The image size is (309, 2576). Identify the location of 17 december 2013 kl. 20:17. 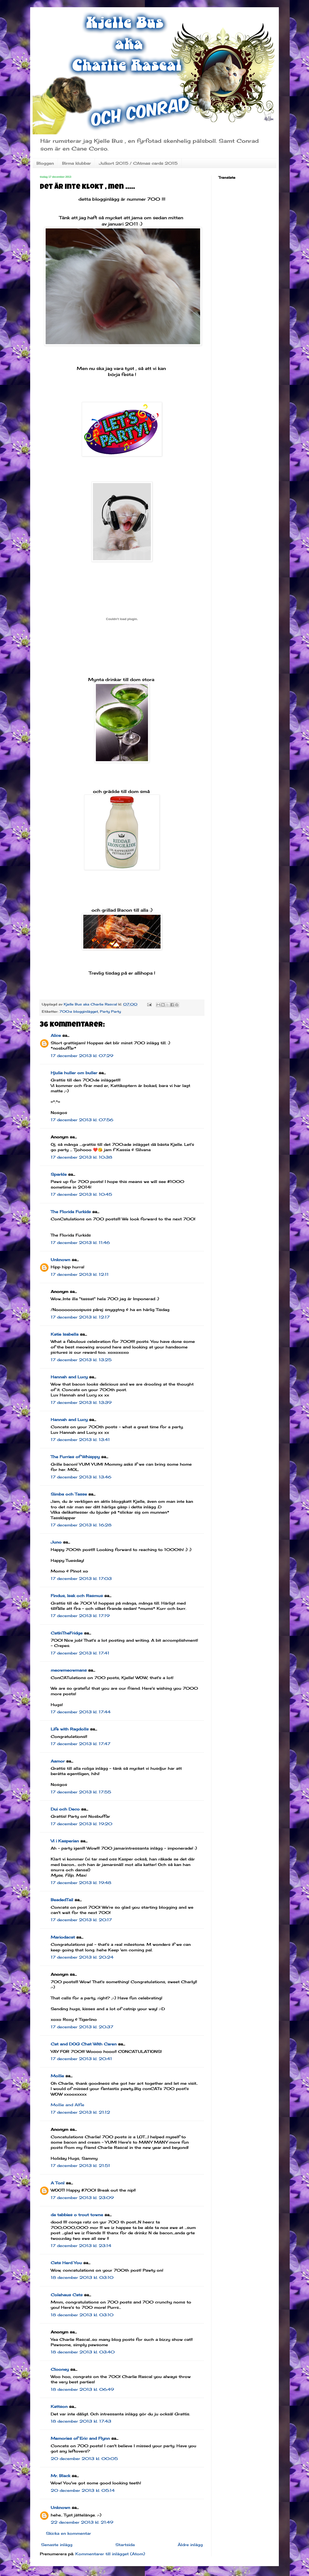
(81, 1919).